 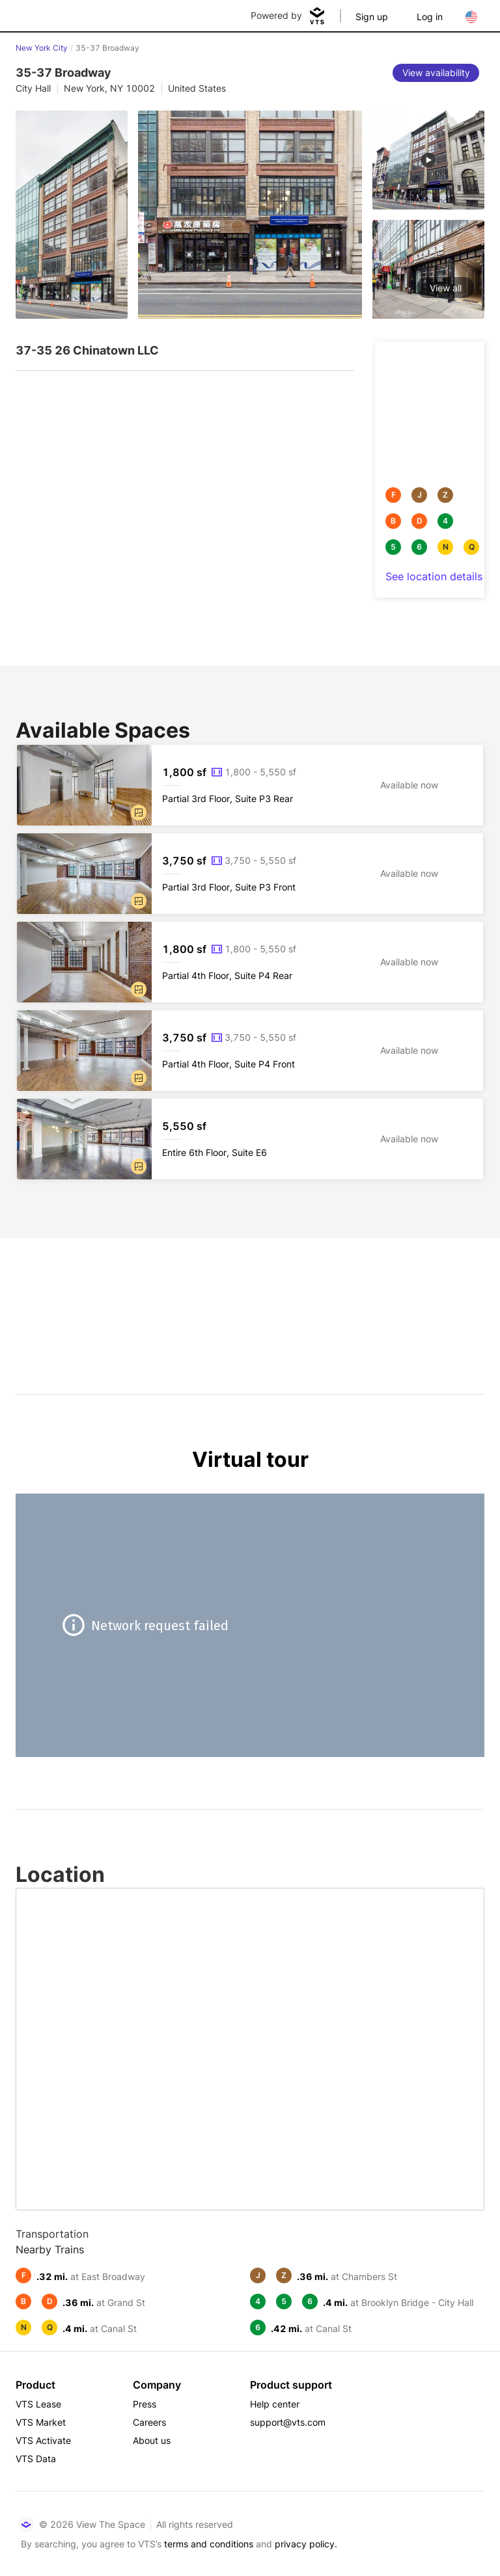 I want to click on [35-37 Broadway Partial 4th Floor, Suite P4 Front], so click(x=250, y=1050).